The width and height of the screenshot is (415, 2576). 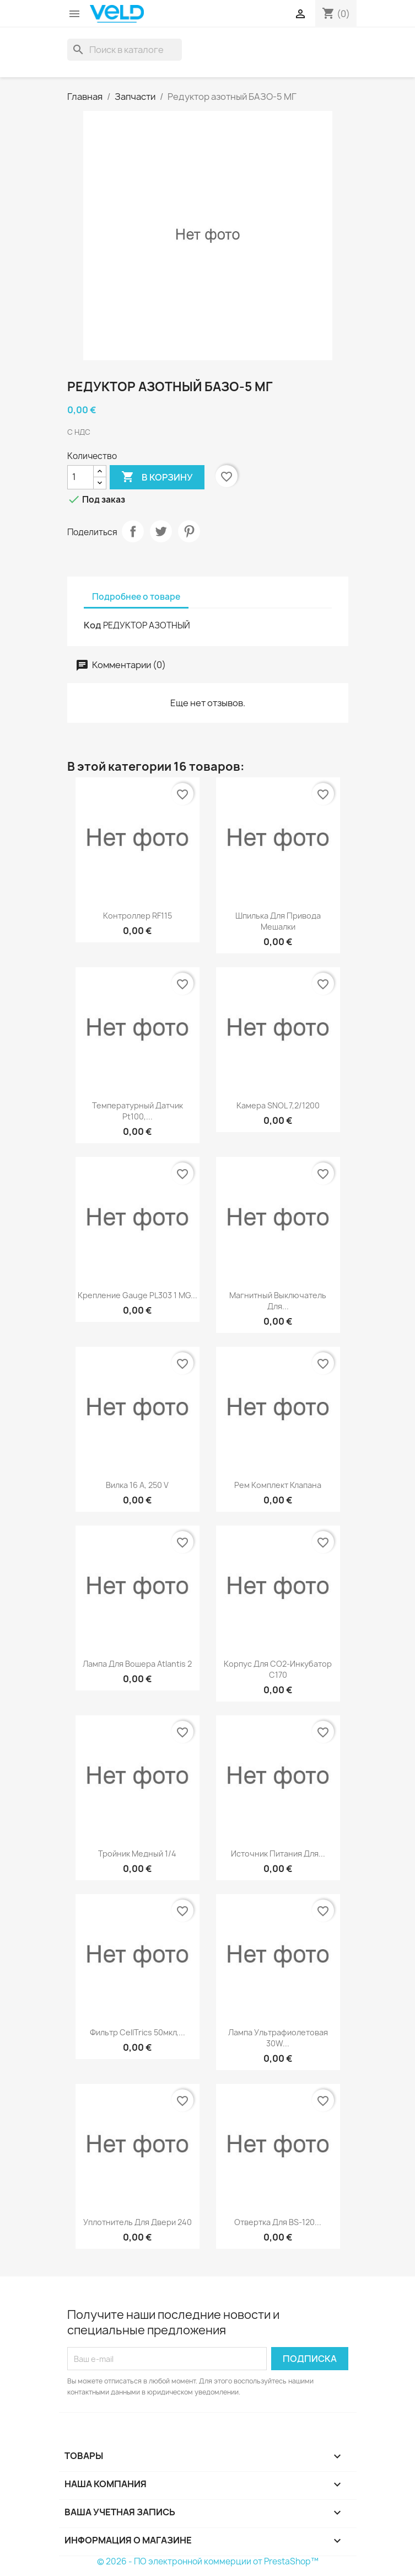 What do you see at coordinates (133, 531) in the screenshot?
I see `Поделиться` at bounding box center [133, 531].